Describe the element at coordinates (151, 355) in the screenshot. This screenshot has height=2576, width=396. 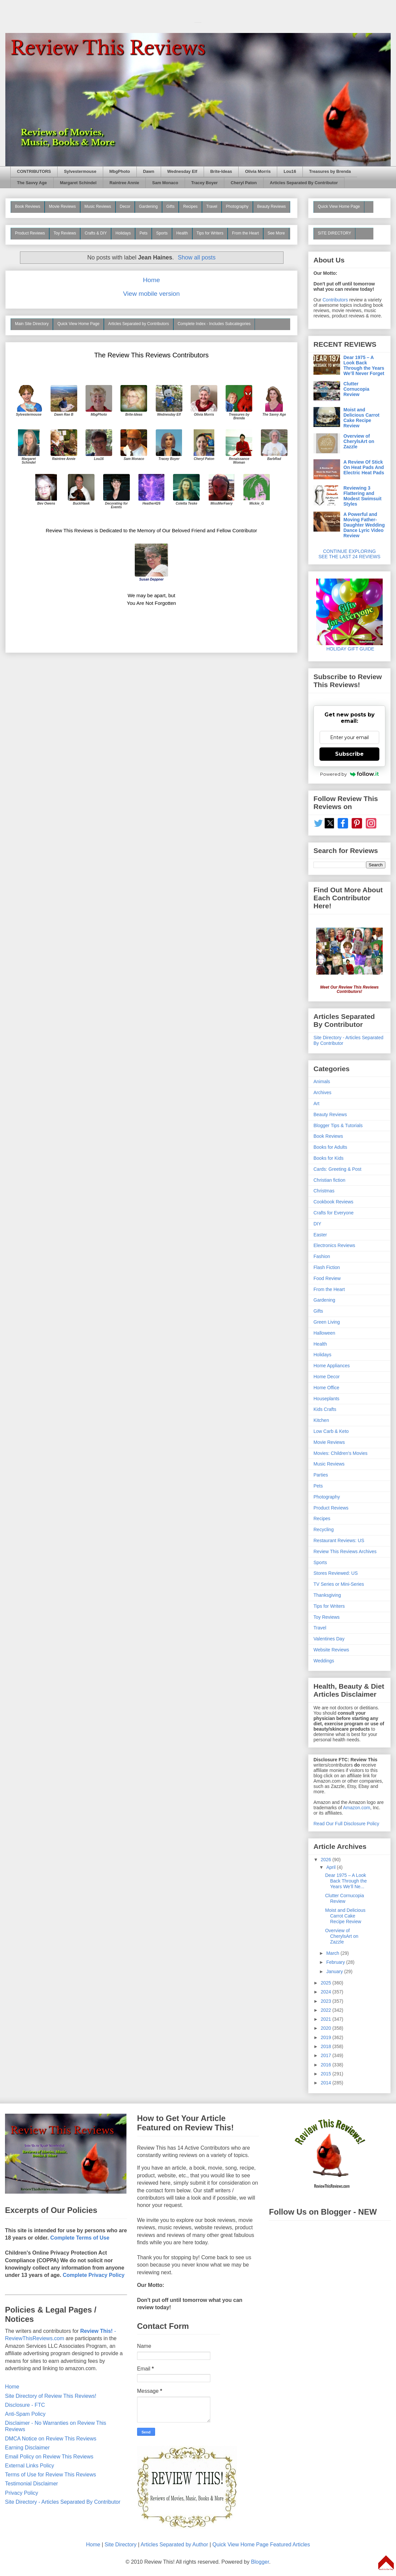
I see `The Review This Reviews Contributors` at that location.